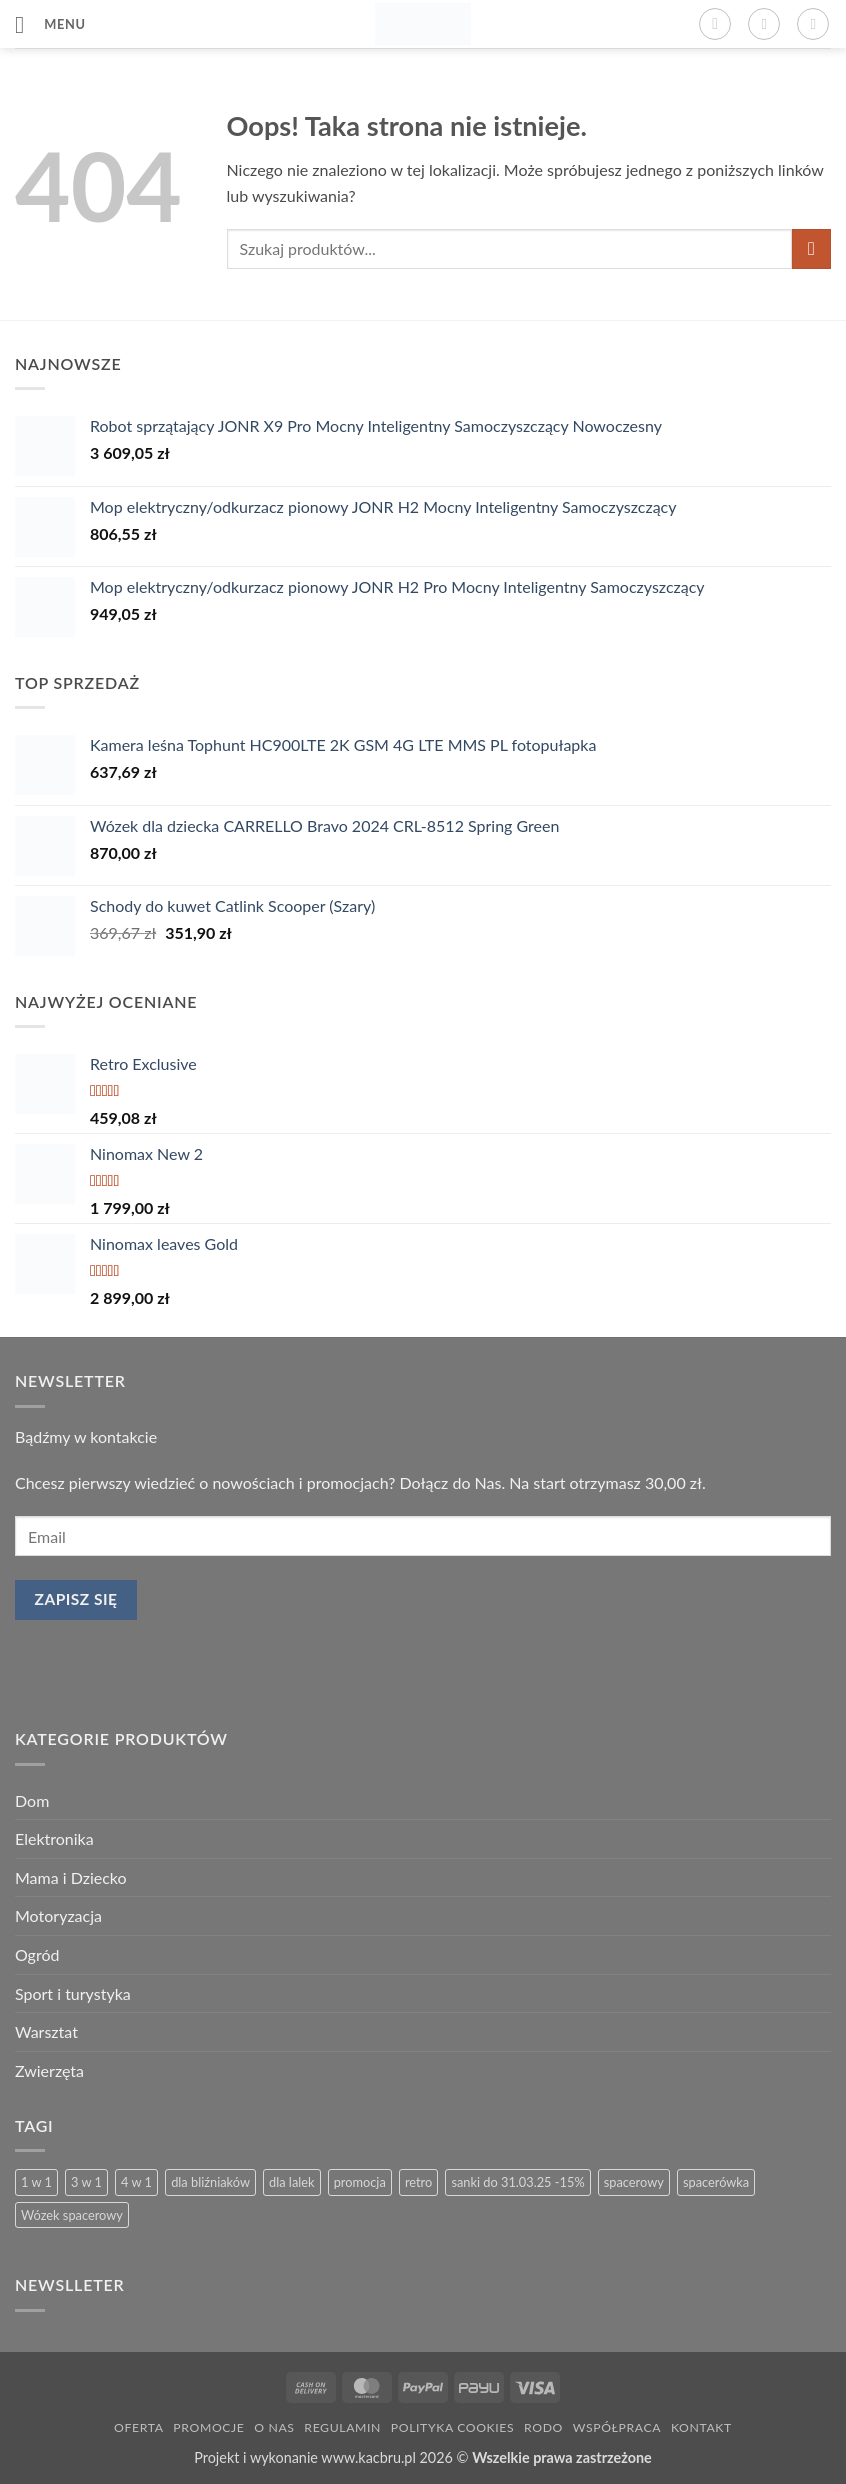  What do you see at coordinates (517, 2182) in the screenshot?
I see `sanki do 31.03.25 -15% [sanki do 31.03.25 -15% (5 produktów)]` at bounding box center [517, 2182].